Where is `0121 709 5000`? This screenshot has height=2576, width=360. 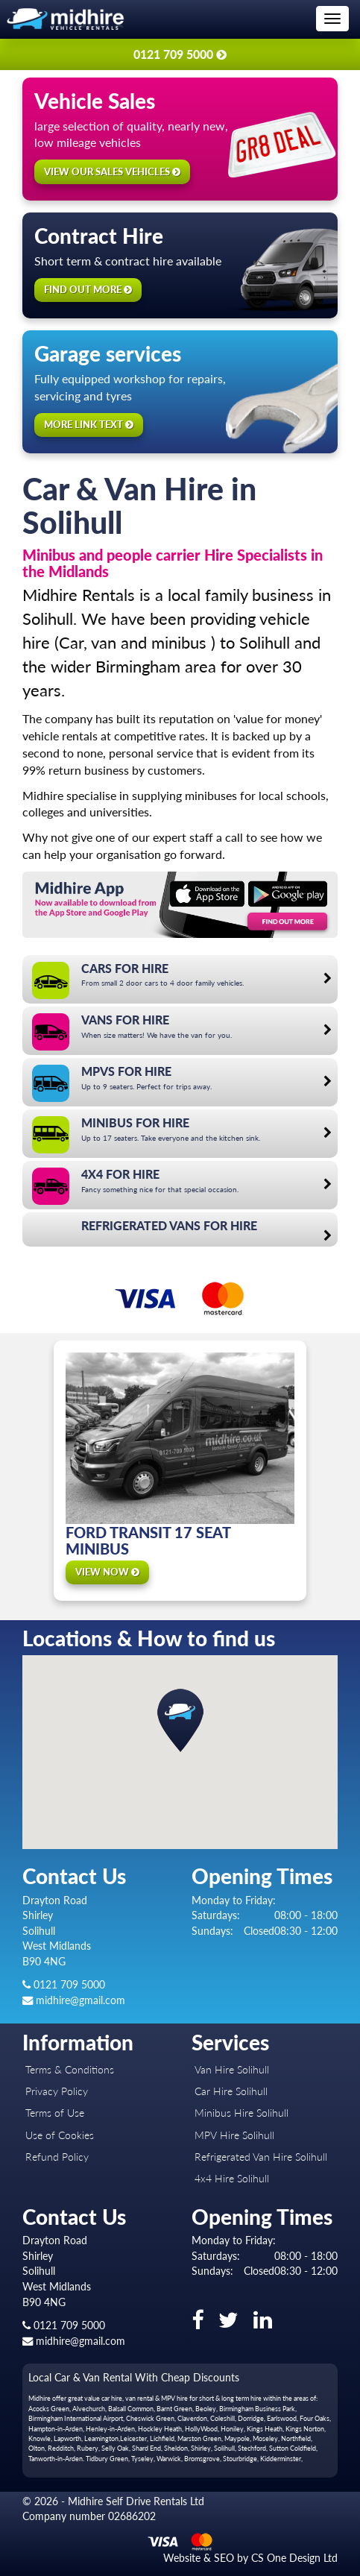 0121 709 5000 is located at coordinates (63, 1984).